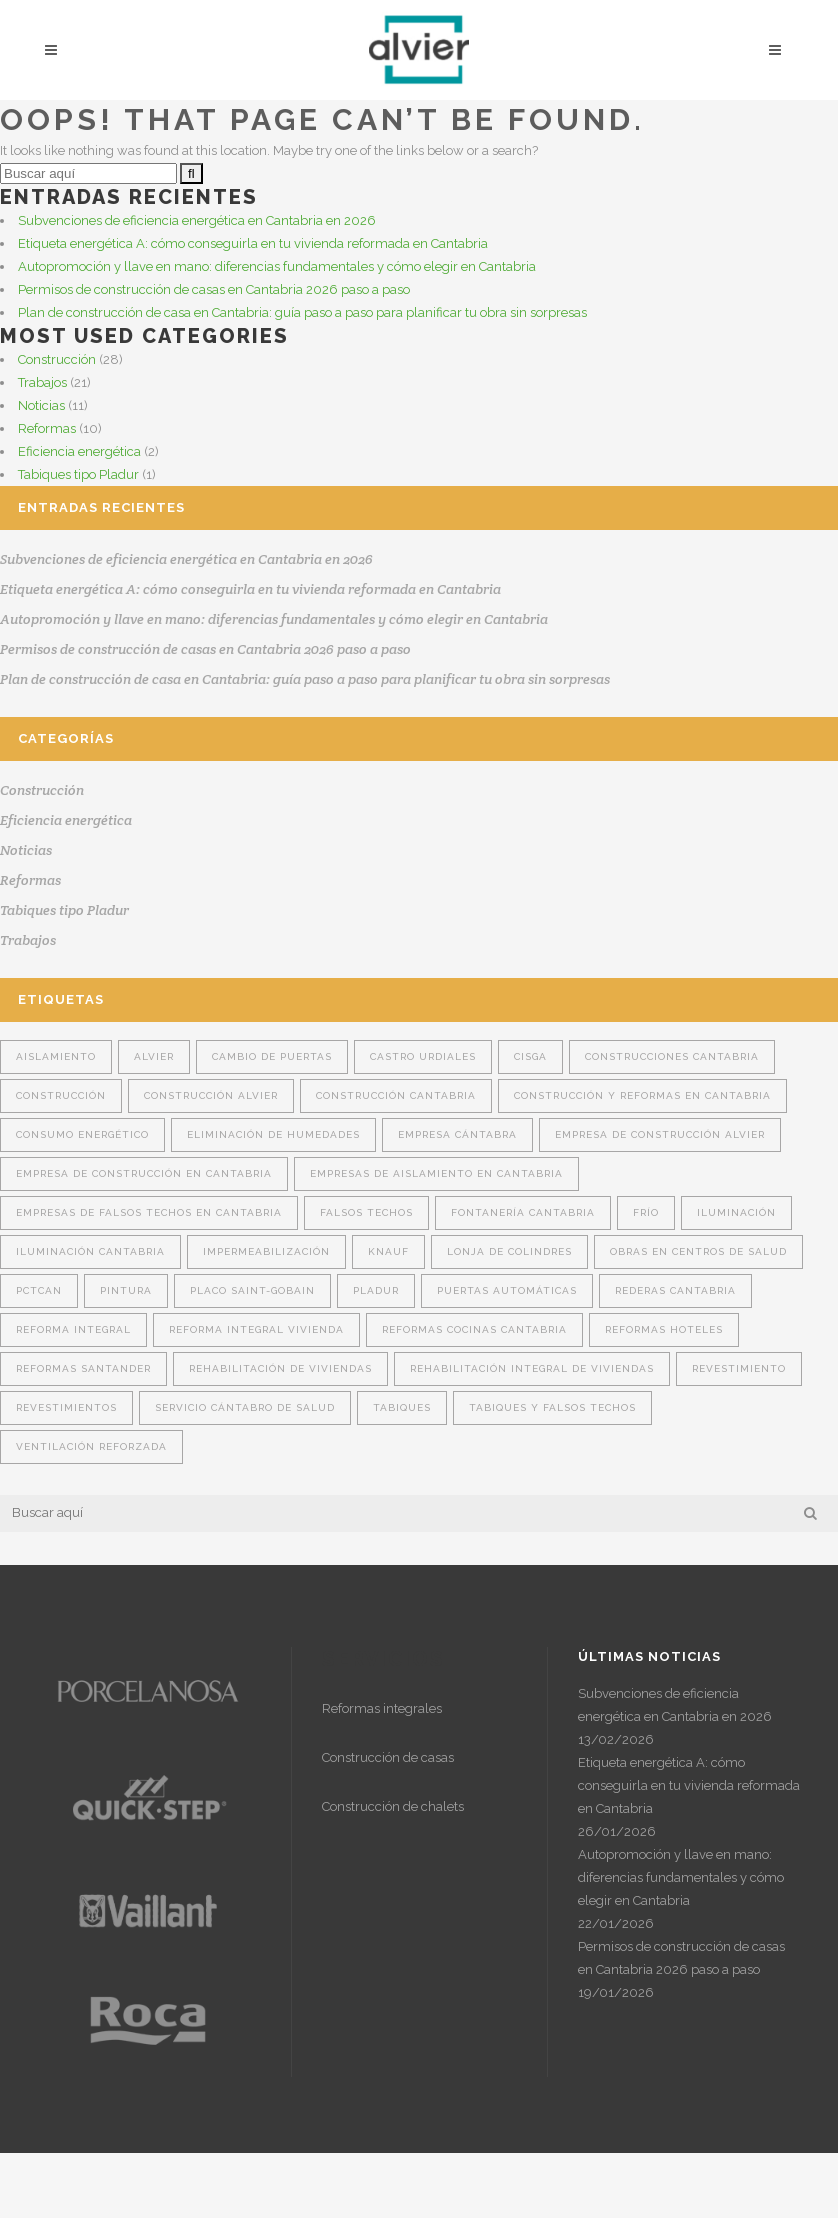 Image resolution: width=838 pixels, height=2218 pixels. Describe the element at coordinates (273, 1134) in the screenshot. I see `Eliminación de humedades [Eliminación de humedades (2 elementos)]` at that location.